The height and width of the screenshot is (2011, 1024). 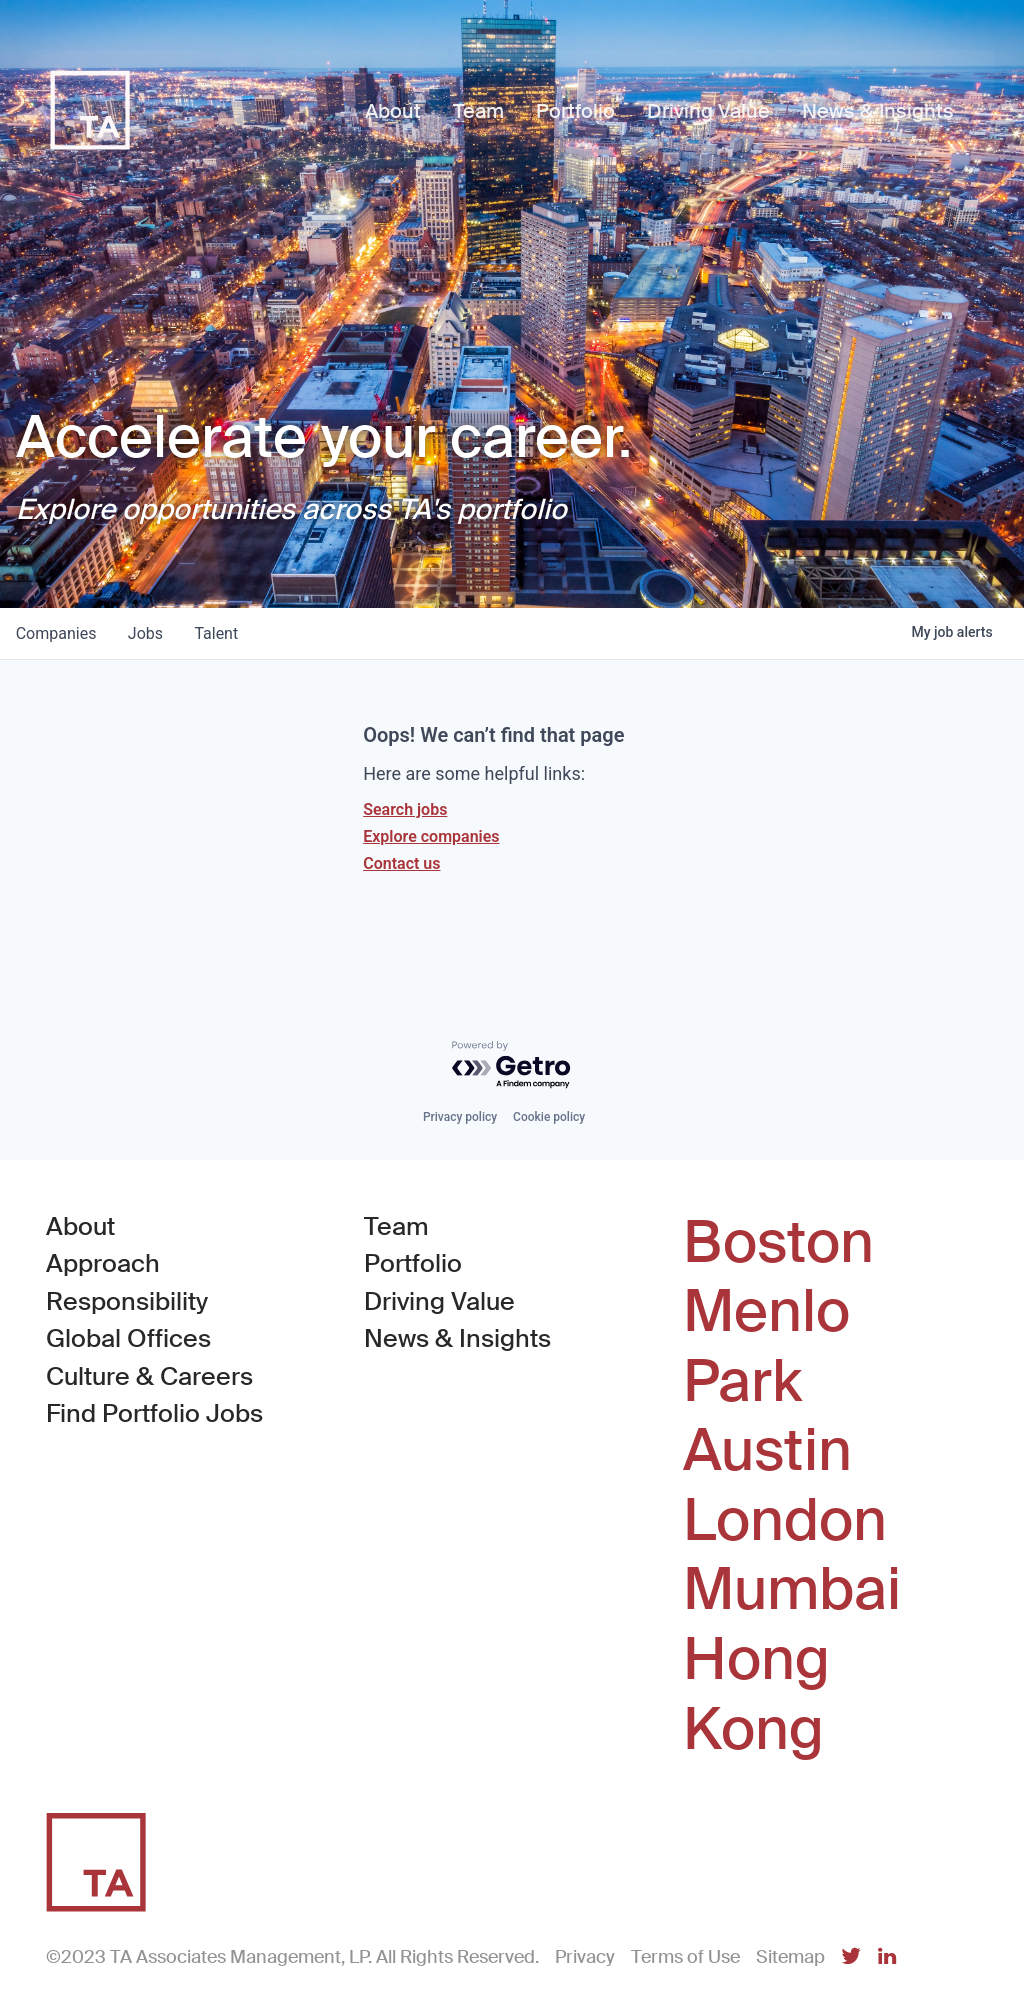 What do you see at coordinates (585, 1957) in the screenshot?
I see `Privacy` at bounding box center [585, 1957].